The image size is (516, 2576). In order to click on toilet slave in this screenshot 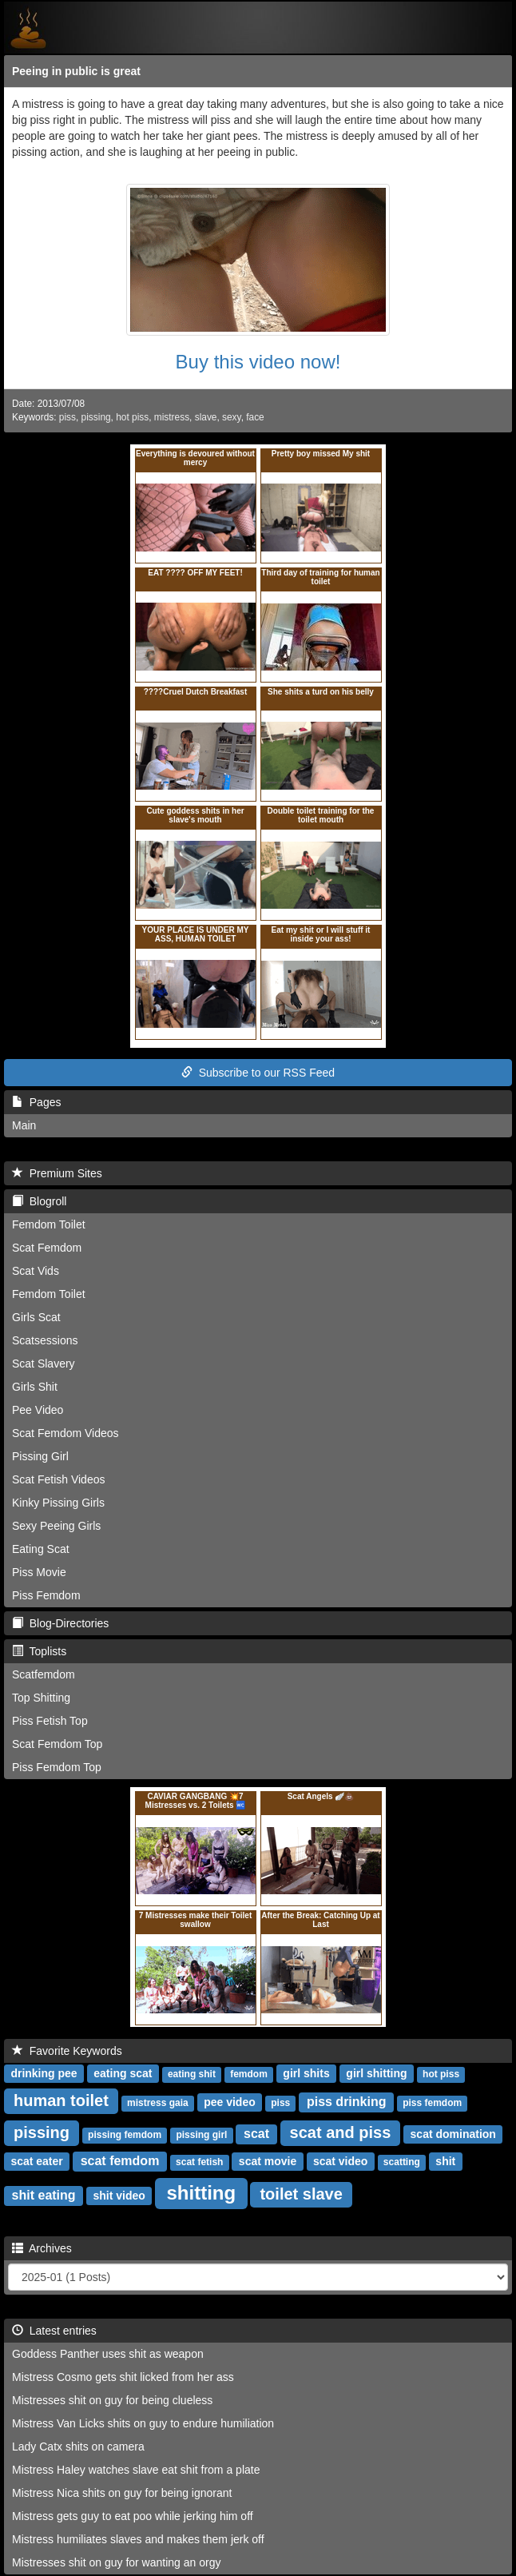, I will do `click(301, 2194)`.